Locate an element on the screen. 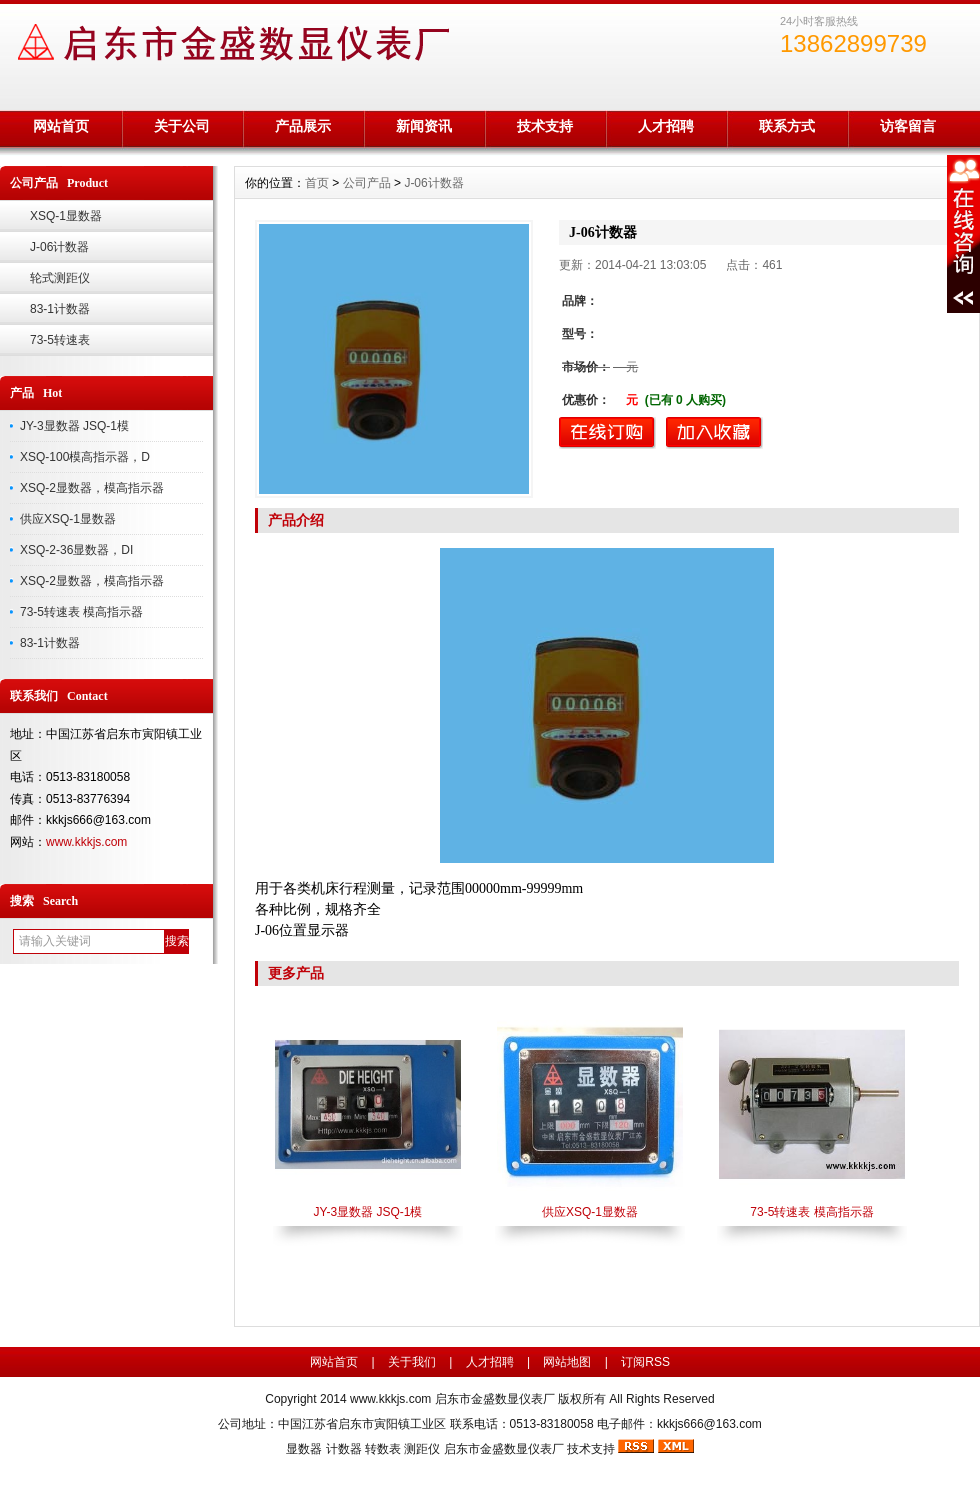  公司产品 is located at coordinates (367, 183).